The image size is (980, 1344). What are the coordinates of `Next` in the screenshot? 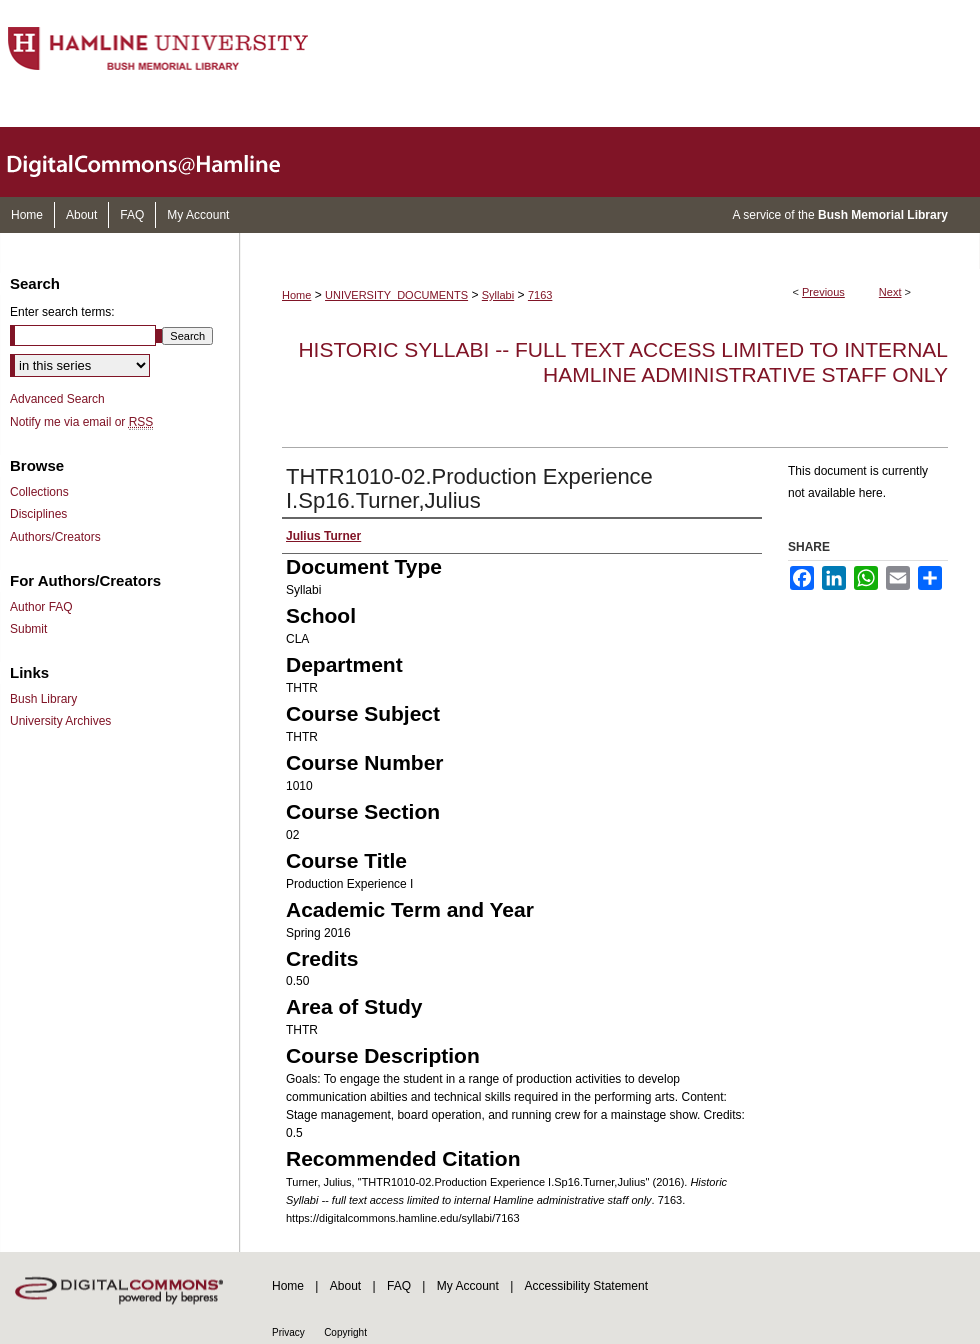 It's located at (890, 292).